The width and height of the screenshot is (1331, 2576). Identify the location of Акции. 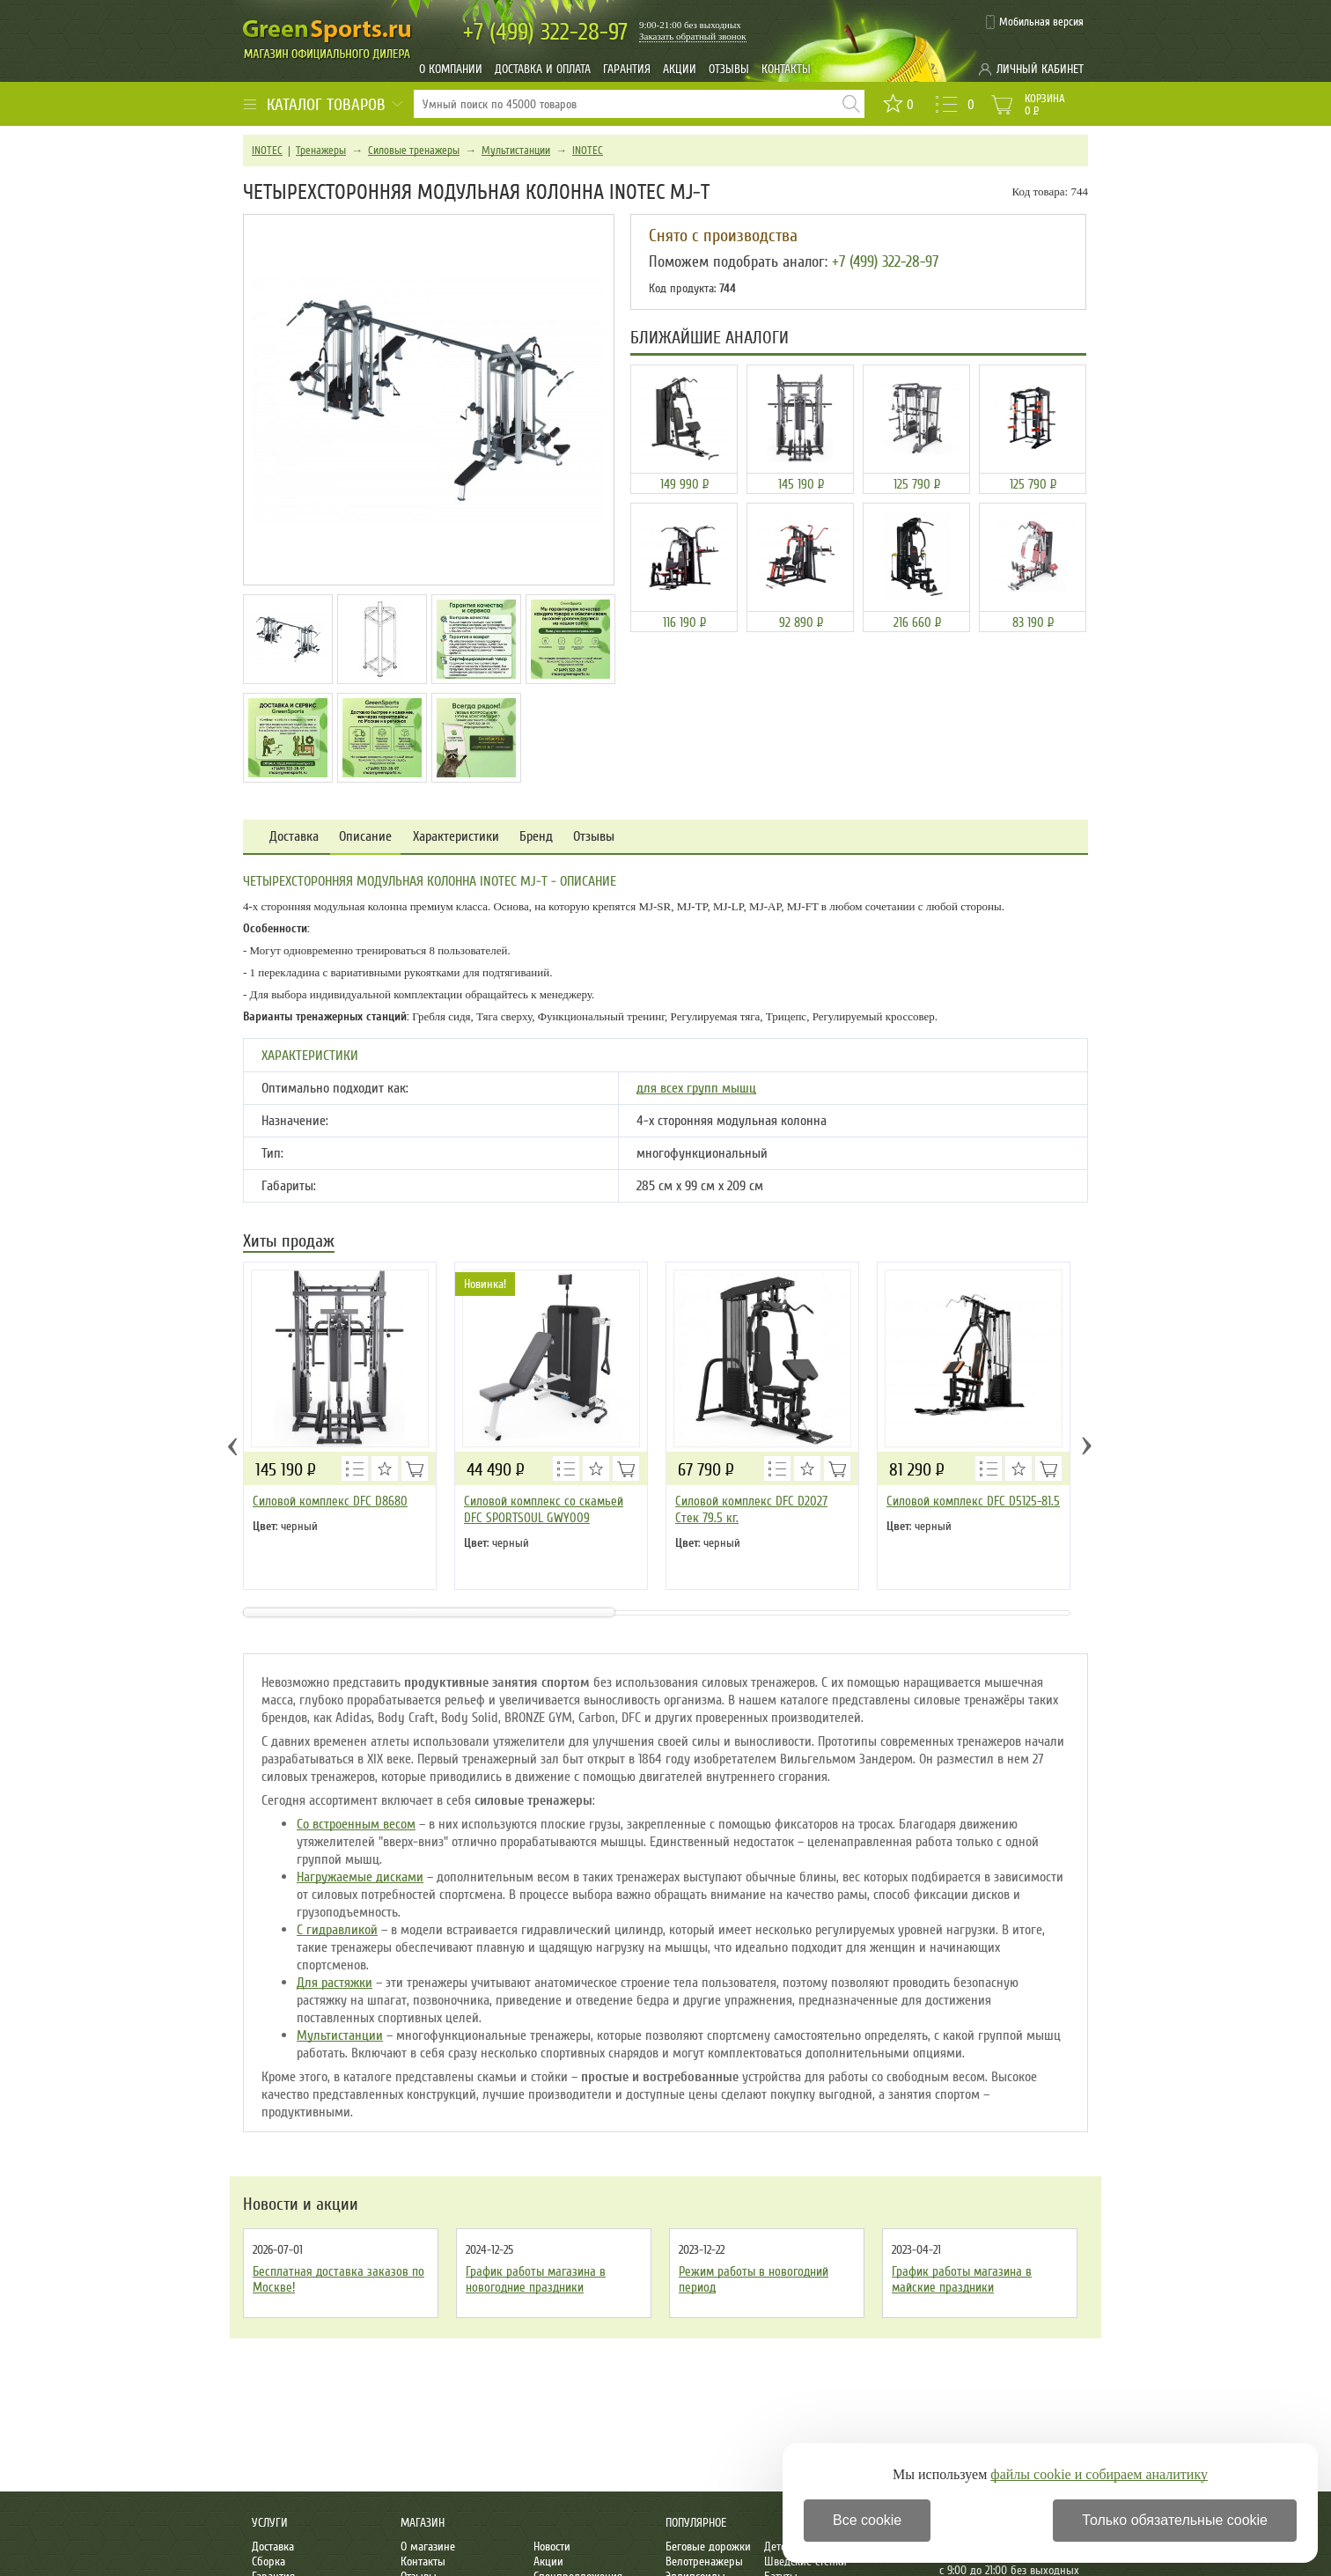
(679, 69).